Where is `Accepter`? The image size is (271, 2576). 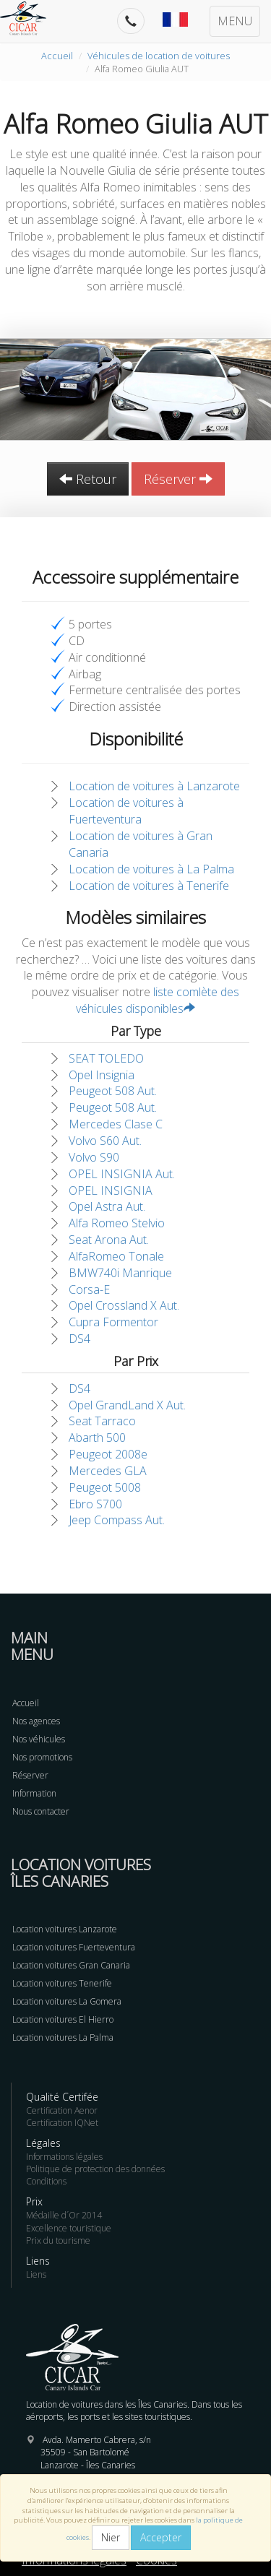 Accepter is located at coordinates (160, 2537).